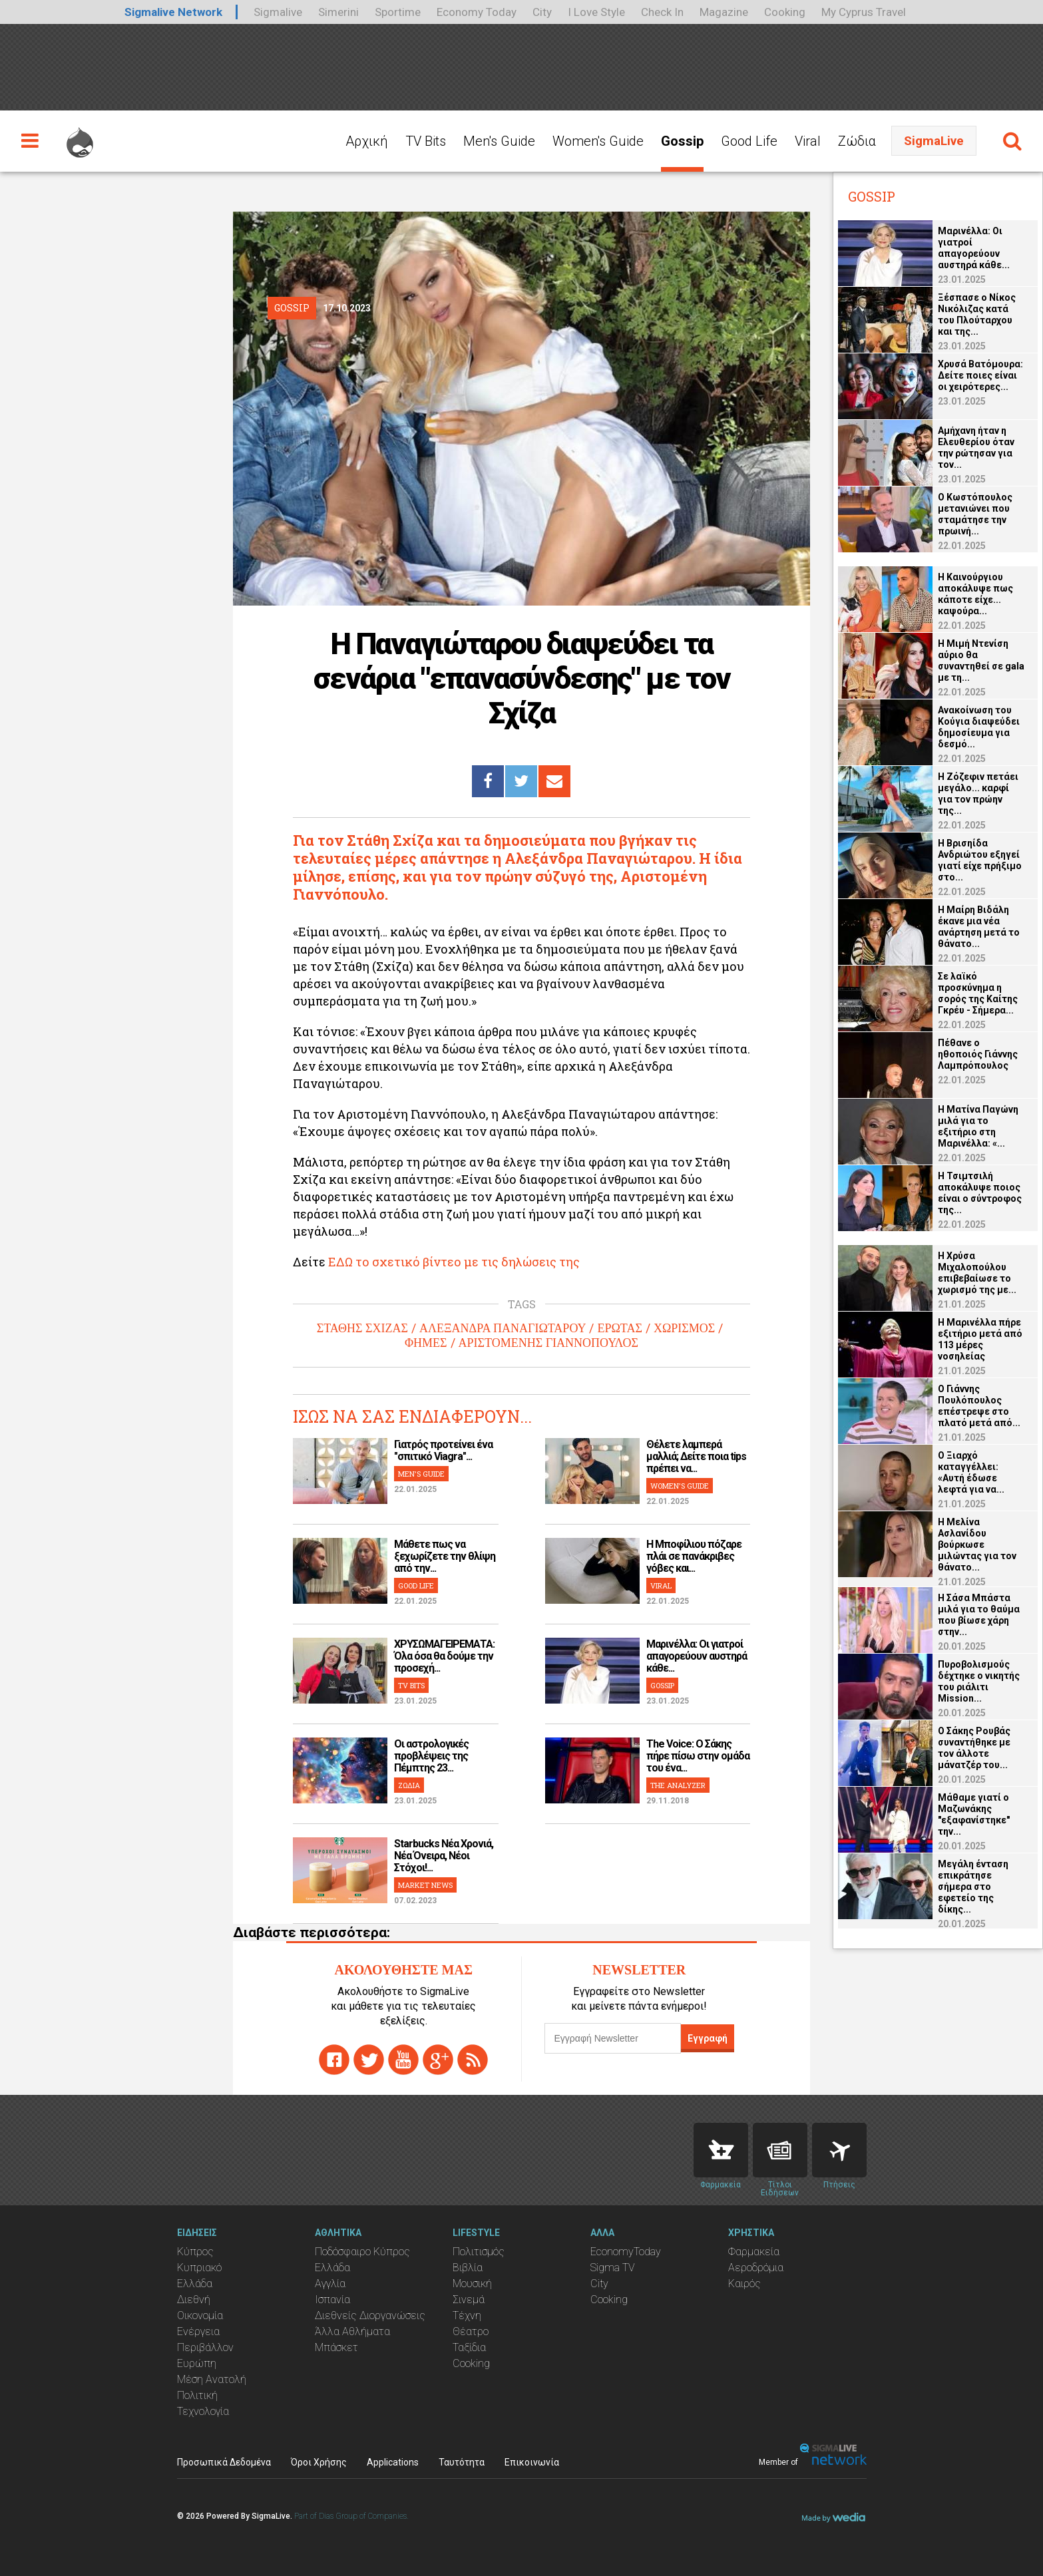 This screenshot has width=1043, height=2576. I want to click on My Cyprus Travel, so click(863, 12).